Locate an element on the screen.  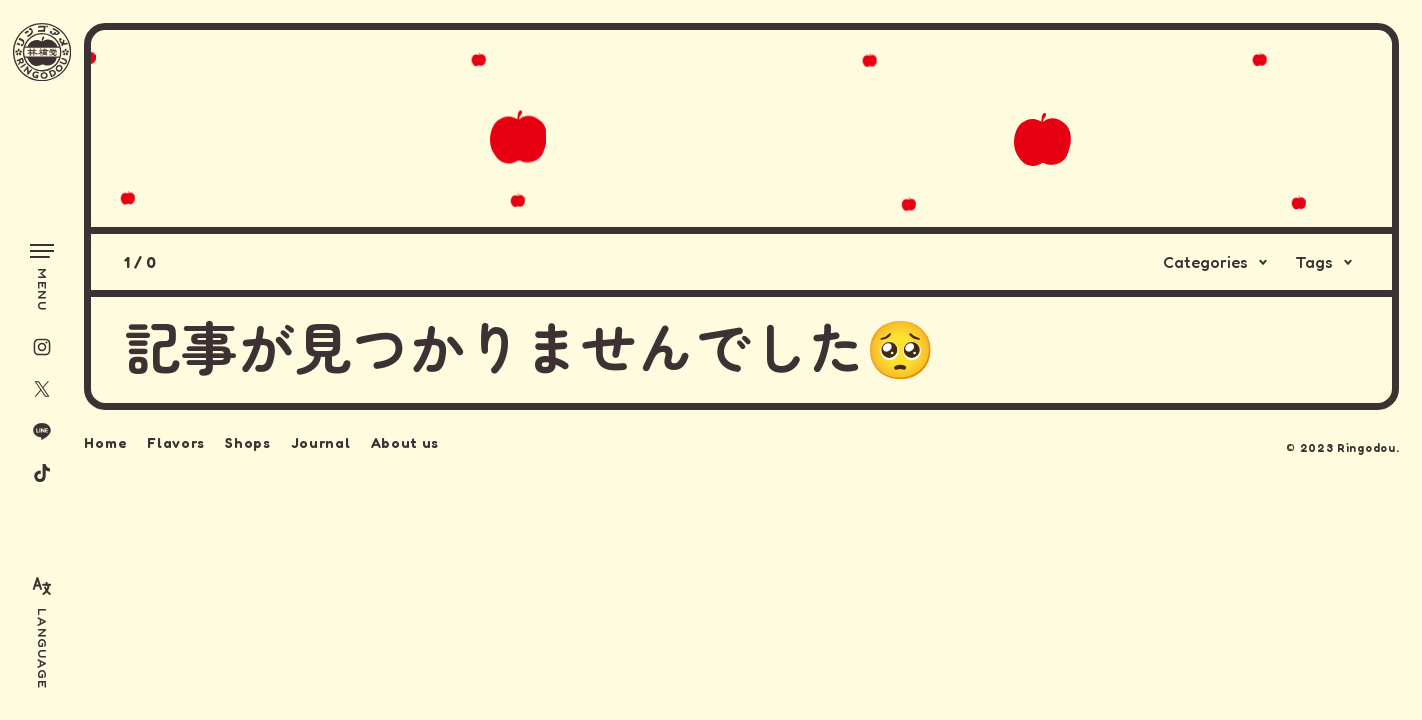
Flavors is located at coordinates (176, 439).